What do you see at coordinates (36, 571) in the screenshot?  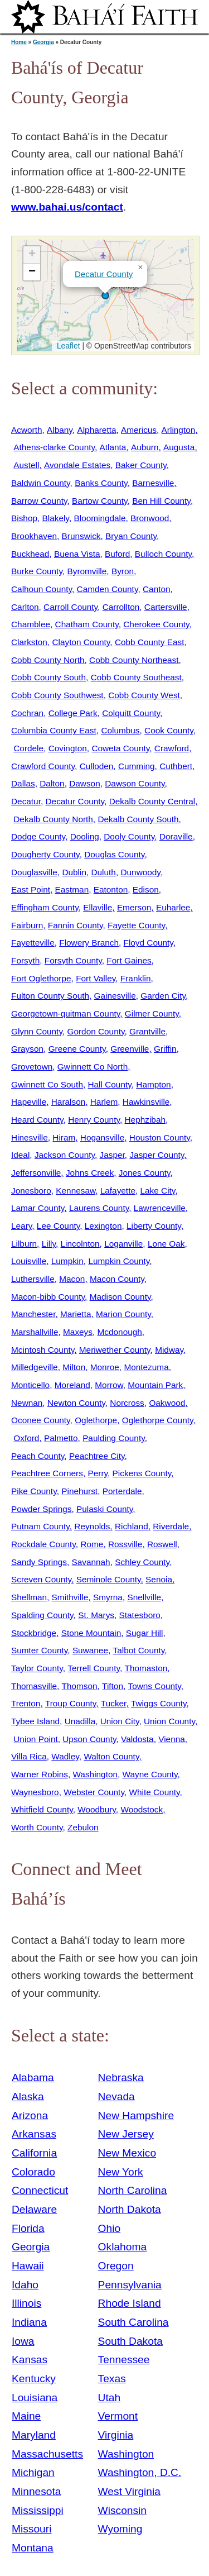 I see `Burke County` at bounding box center [36, 571].